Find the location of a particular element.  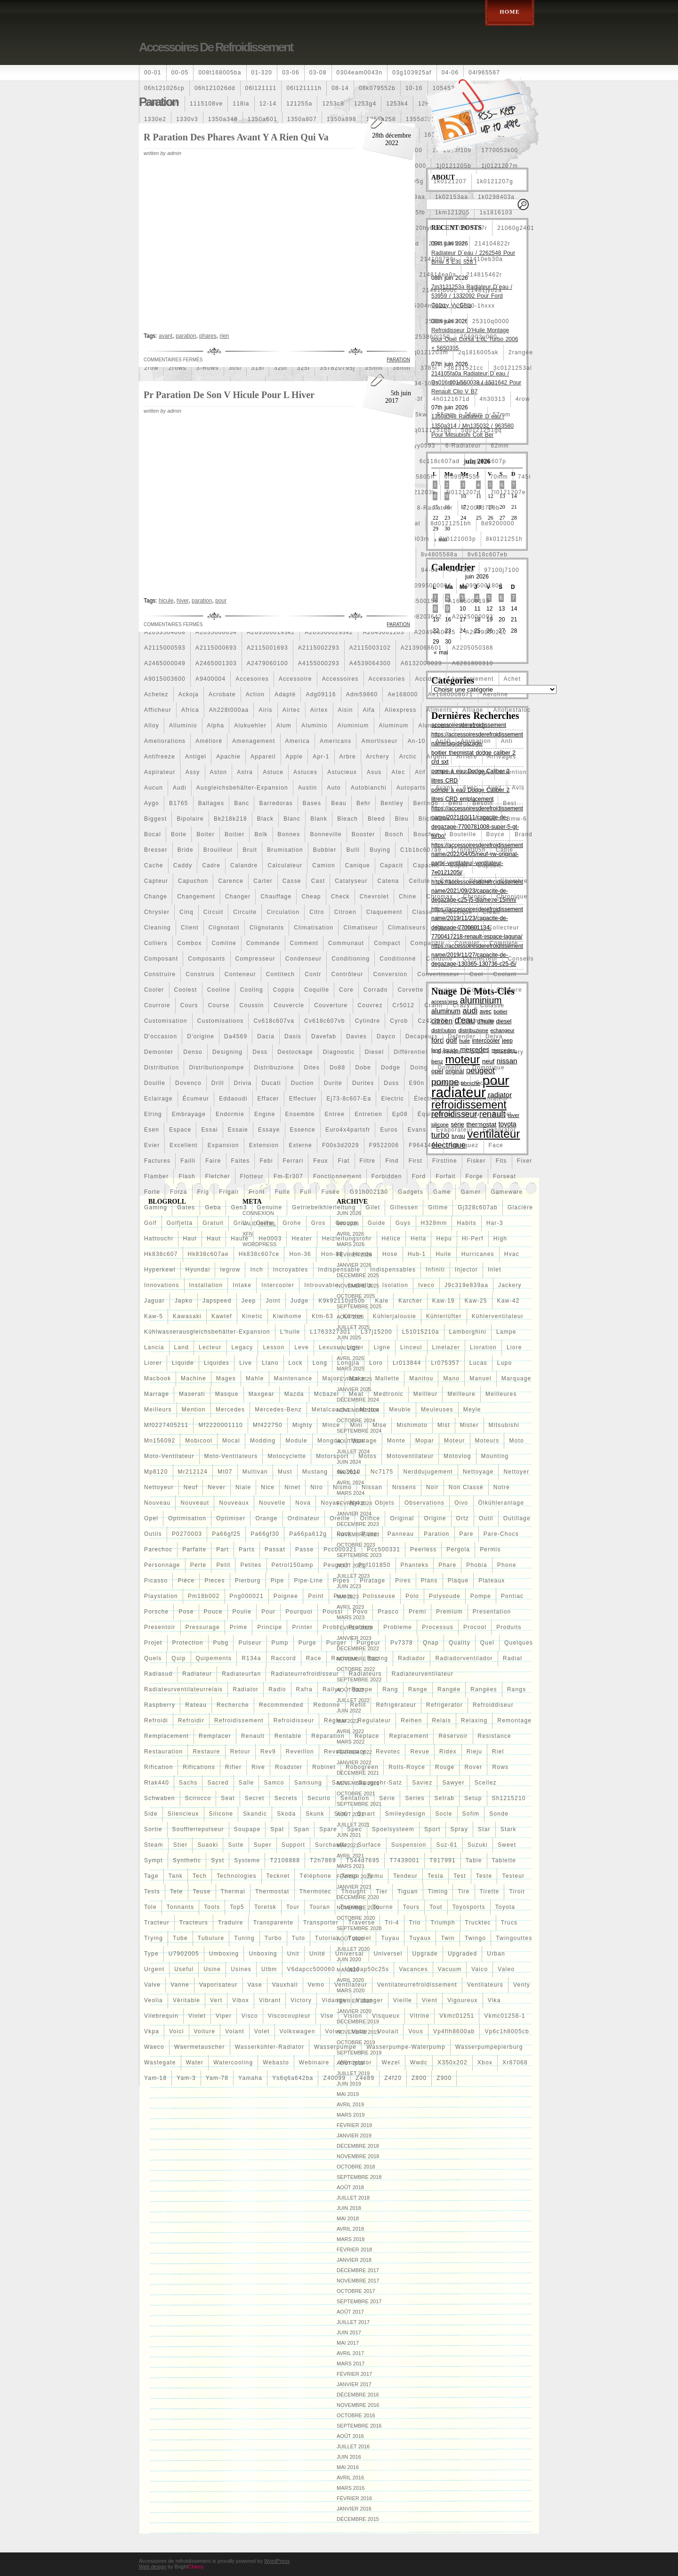

arriere is located at coordinates (466, 756).